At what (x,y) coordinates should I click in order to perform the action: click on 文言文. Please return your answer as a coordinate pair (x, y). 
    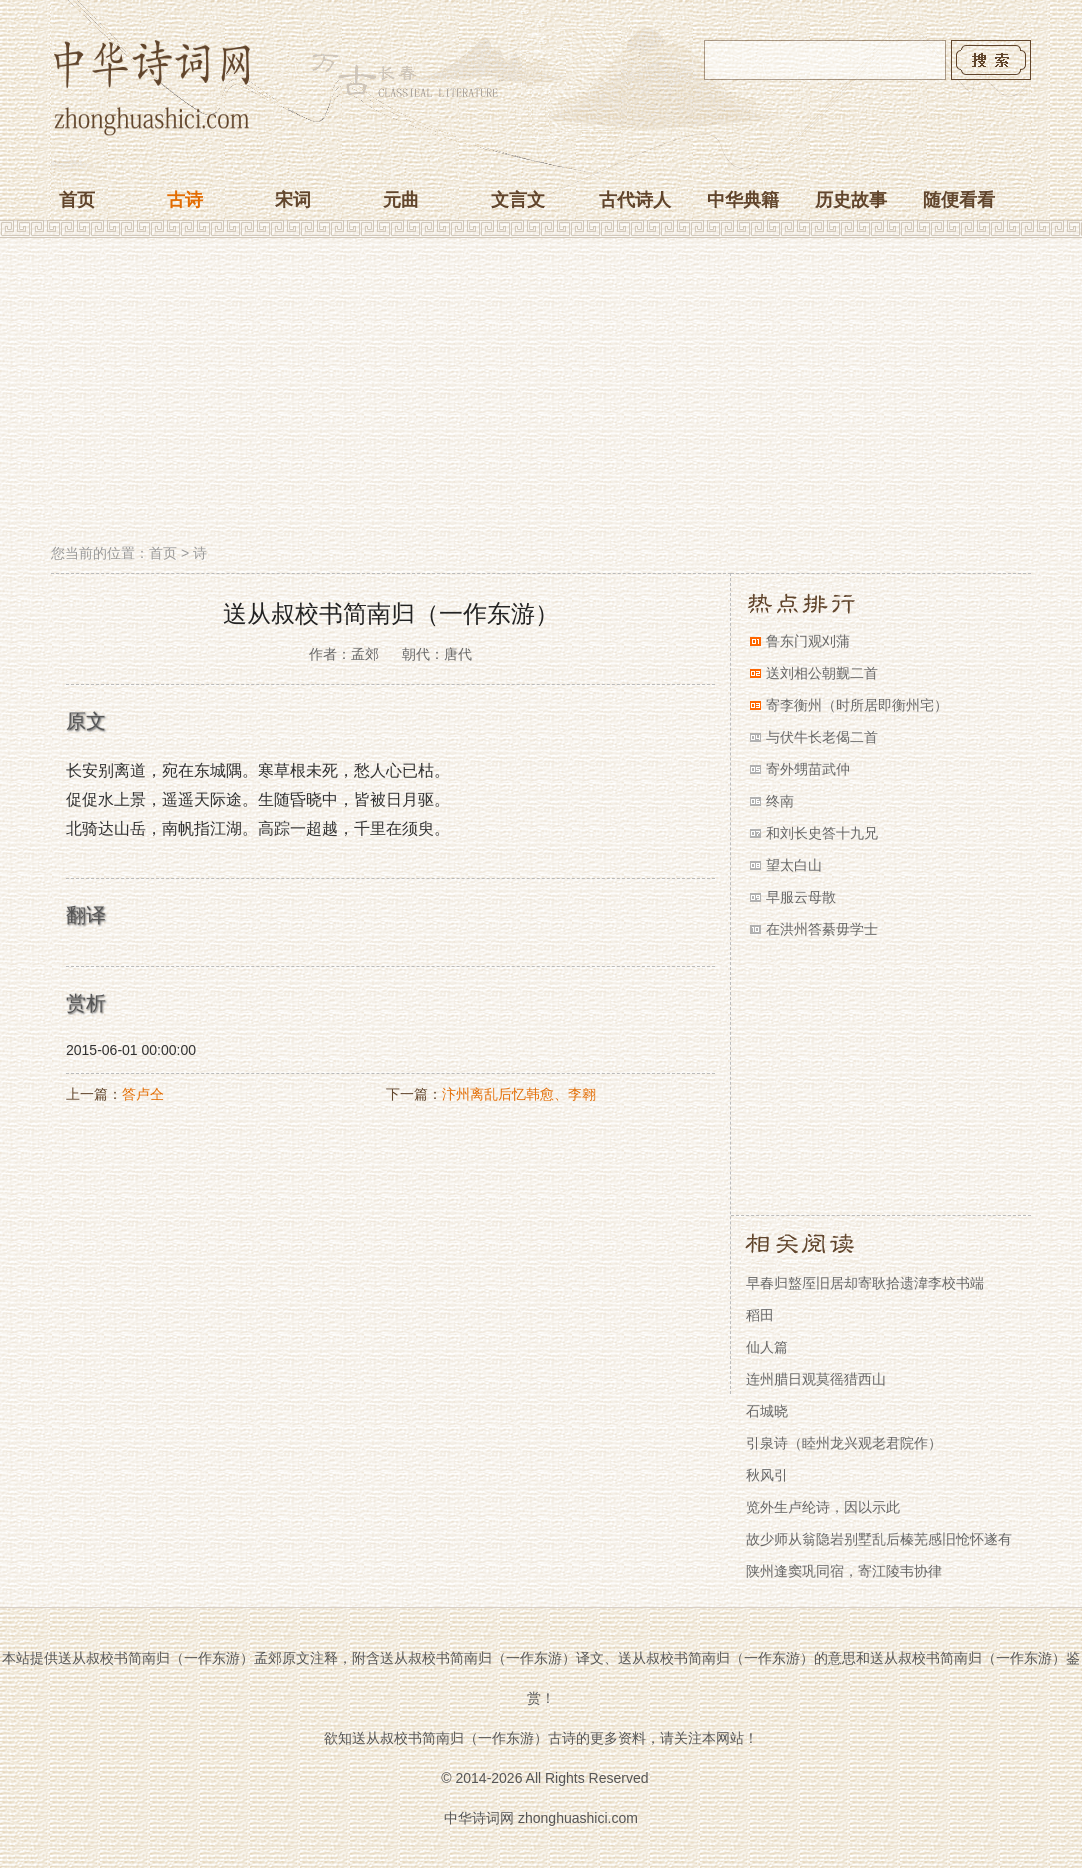
    Looking at the image, I should click on (518, 200).